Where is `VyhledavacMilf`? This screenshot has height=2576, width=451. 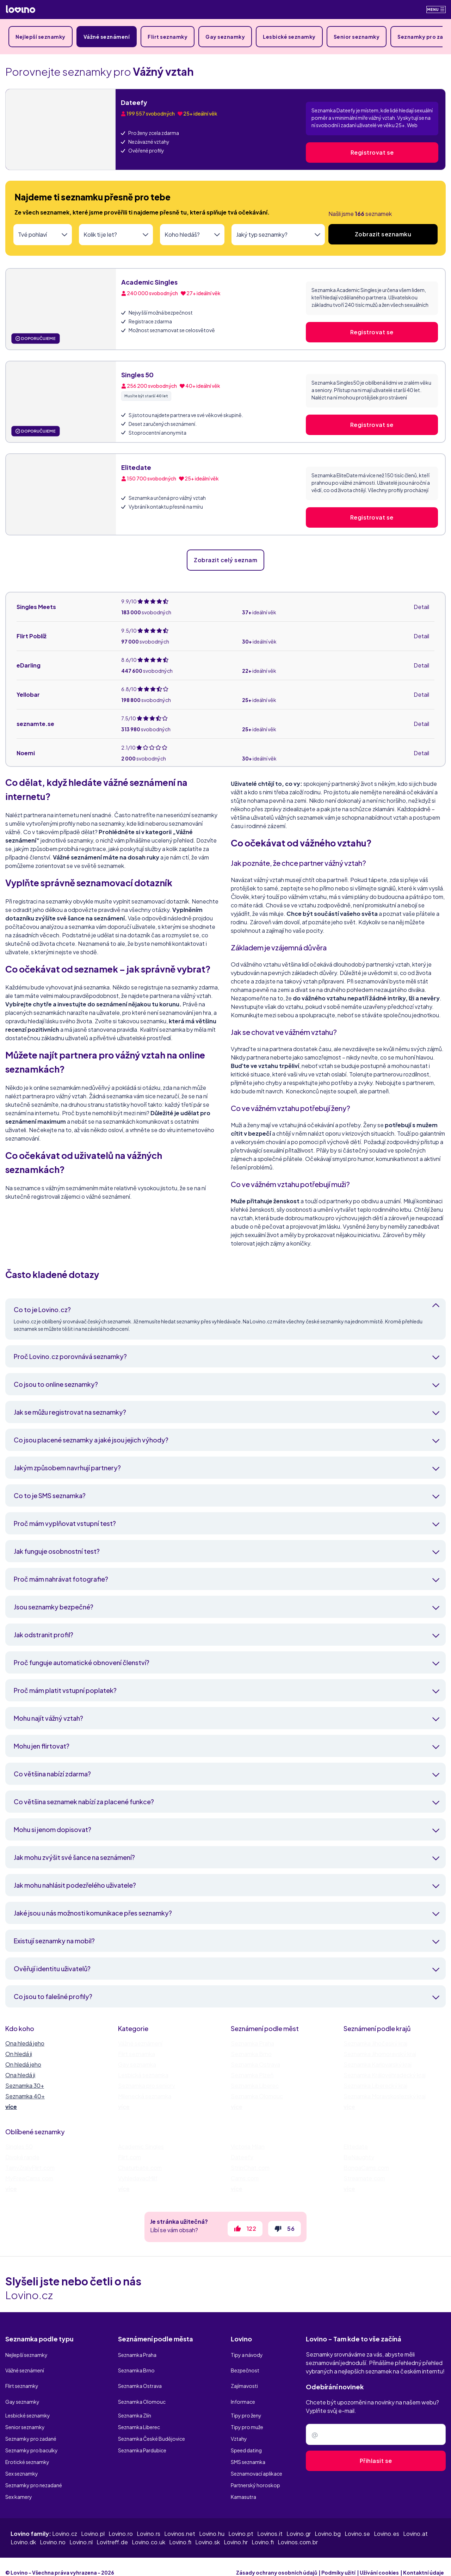
VyhledavacMilf is located at coordinates (137, 2178).